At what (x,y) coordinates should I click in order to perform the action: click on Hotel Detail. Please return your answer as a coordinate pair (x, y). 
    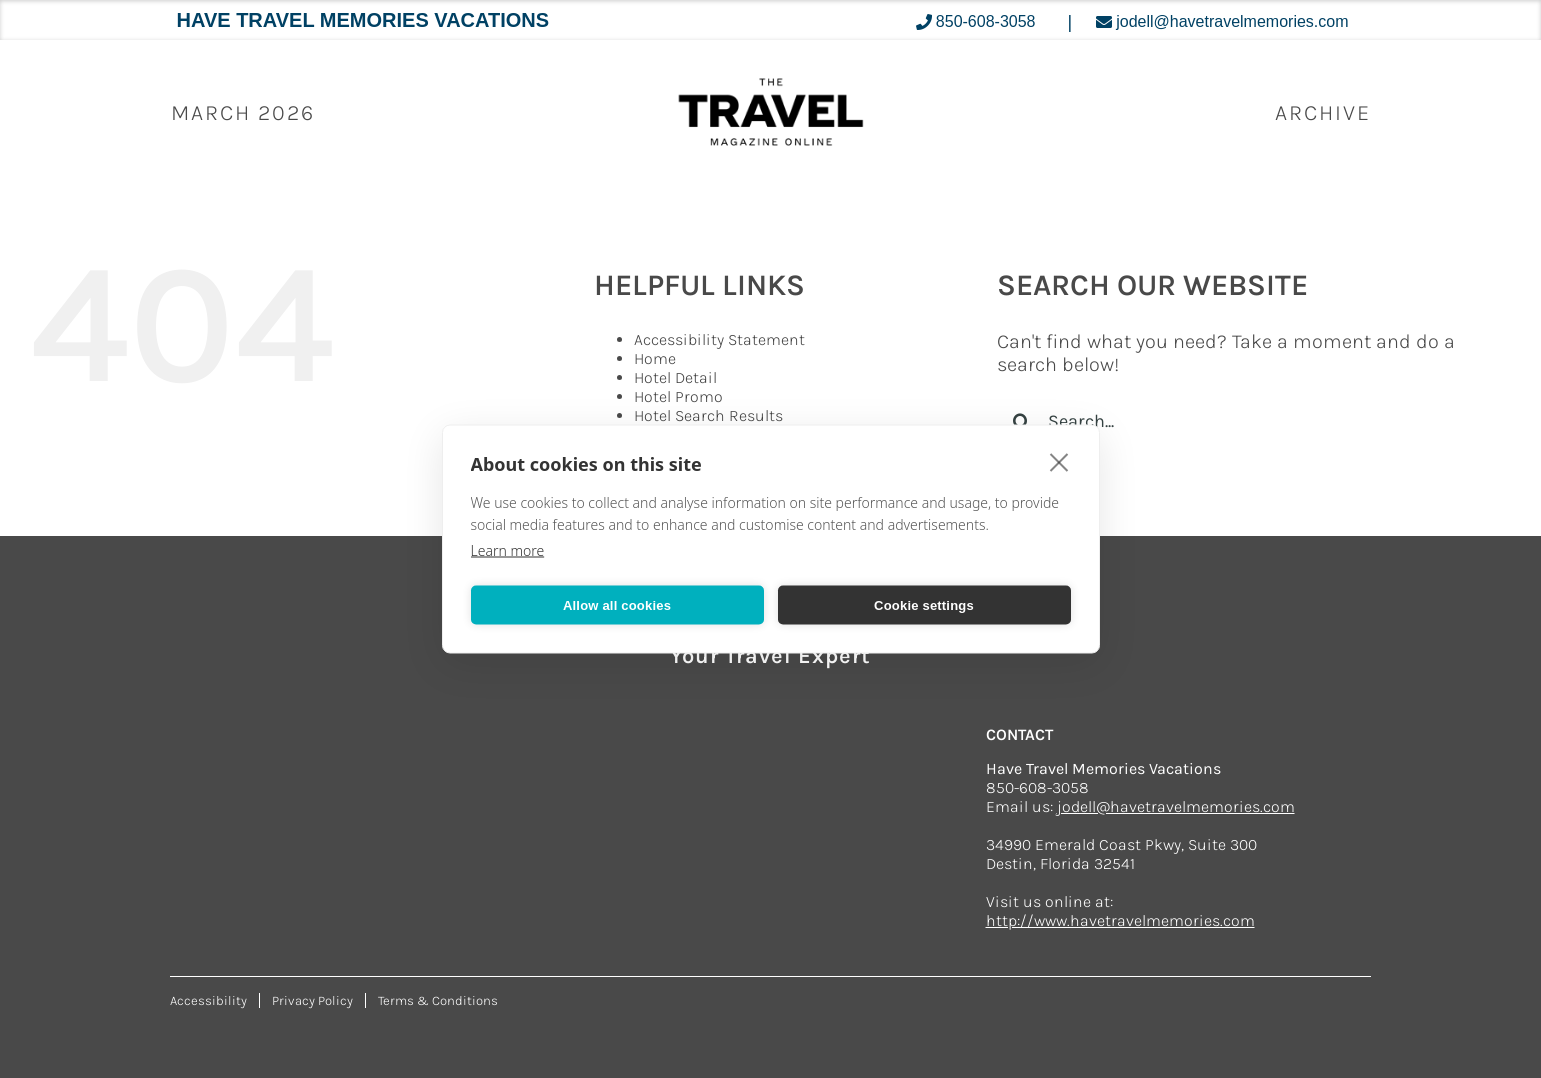
    Looking at the image, I should click on (675, 377).